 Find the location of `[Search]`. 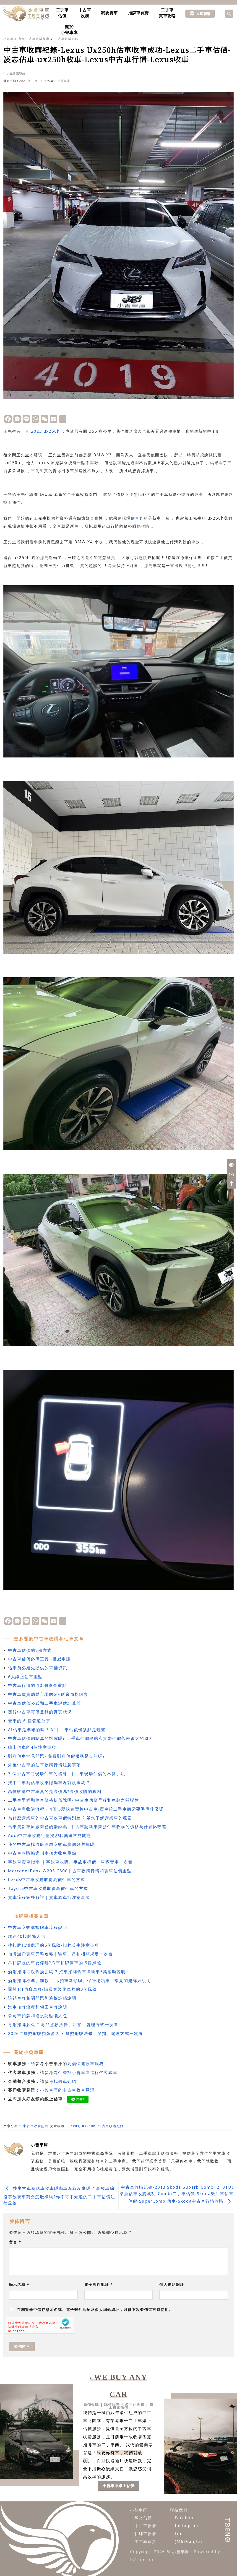

[Search] is located at coordinates (229, 14).